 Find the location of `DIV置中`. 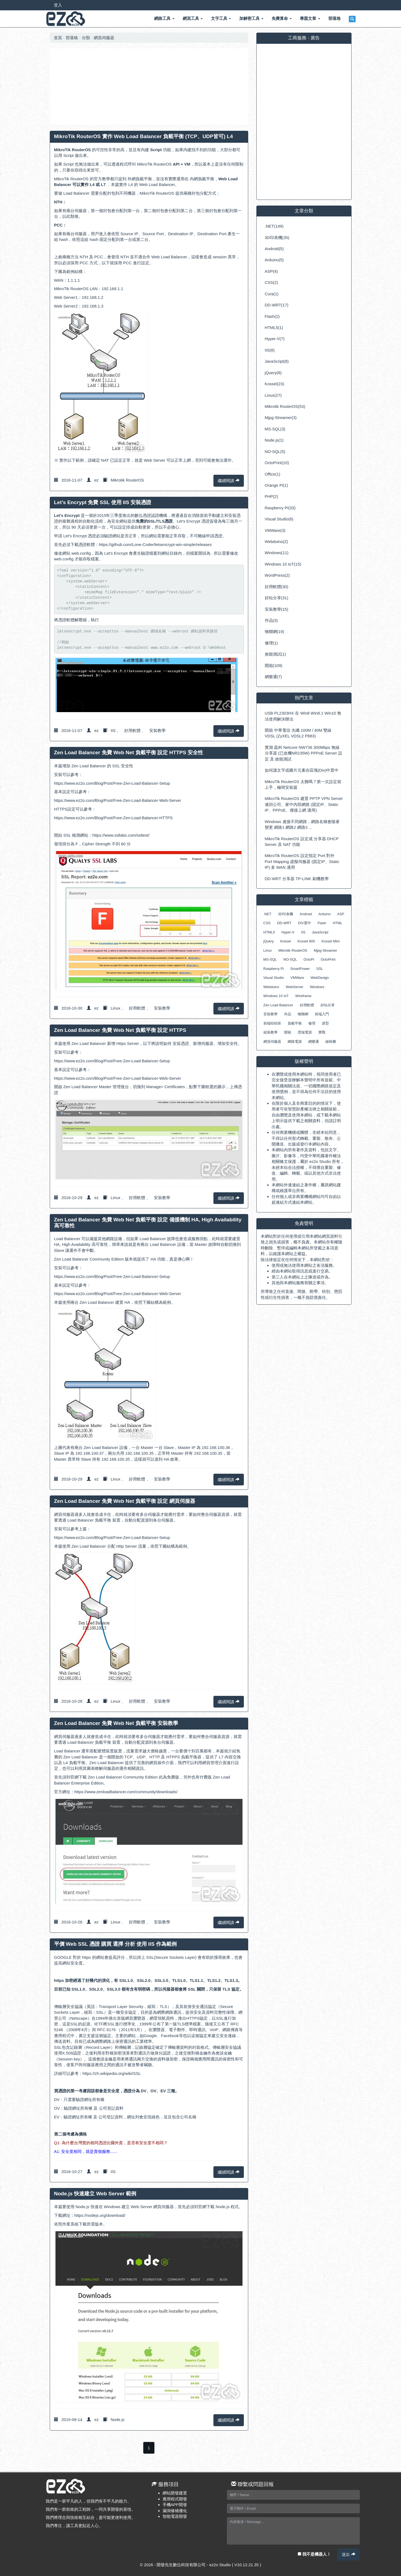

DIV置中 is located at coordinates (304, 923).